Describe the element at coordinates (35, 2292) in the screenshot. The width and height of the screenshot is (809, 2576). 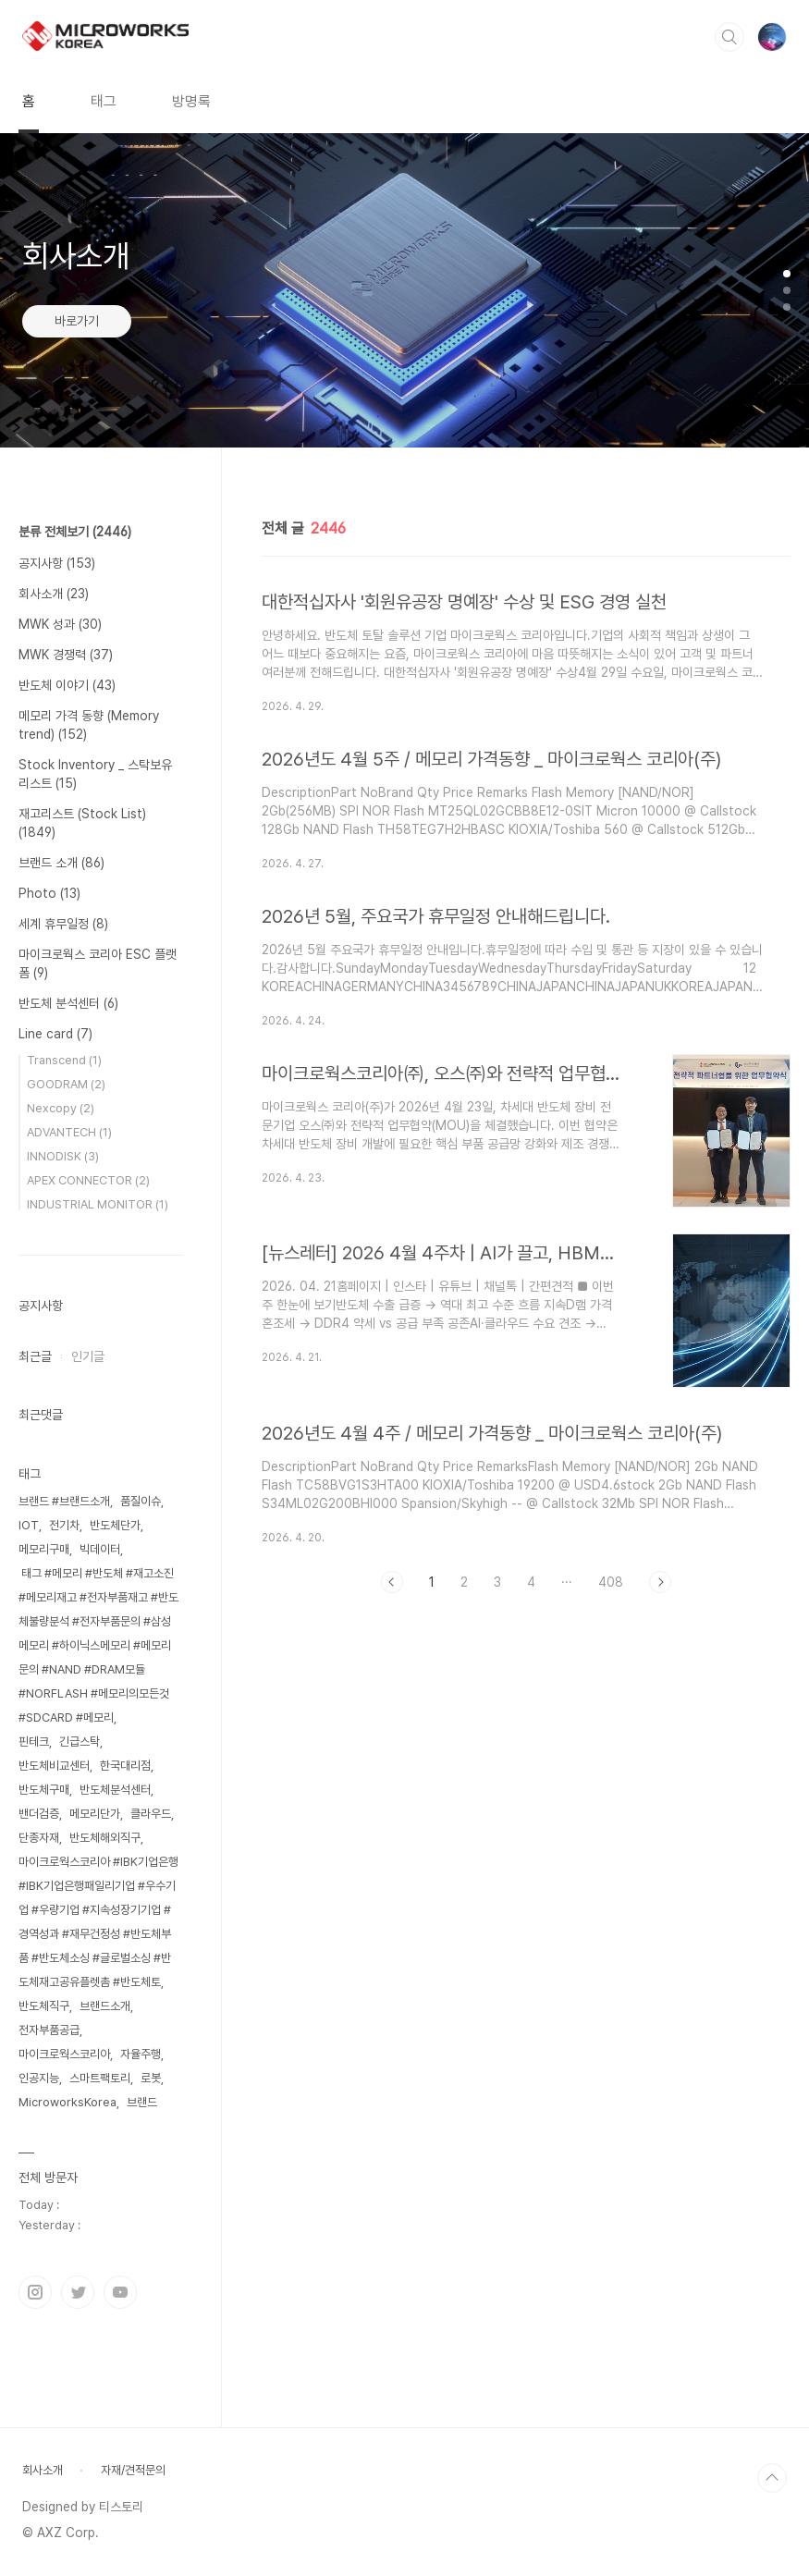
I see `인스타그램` at that location.